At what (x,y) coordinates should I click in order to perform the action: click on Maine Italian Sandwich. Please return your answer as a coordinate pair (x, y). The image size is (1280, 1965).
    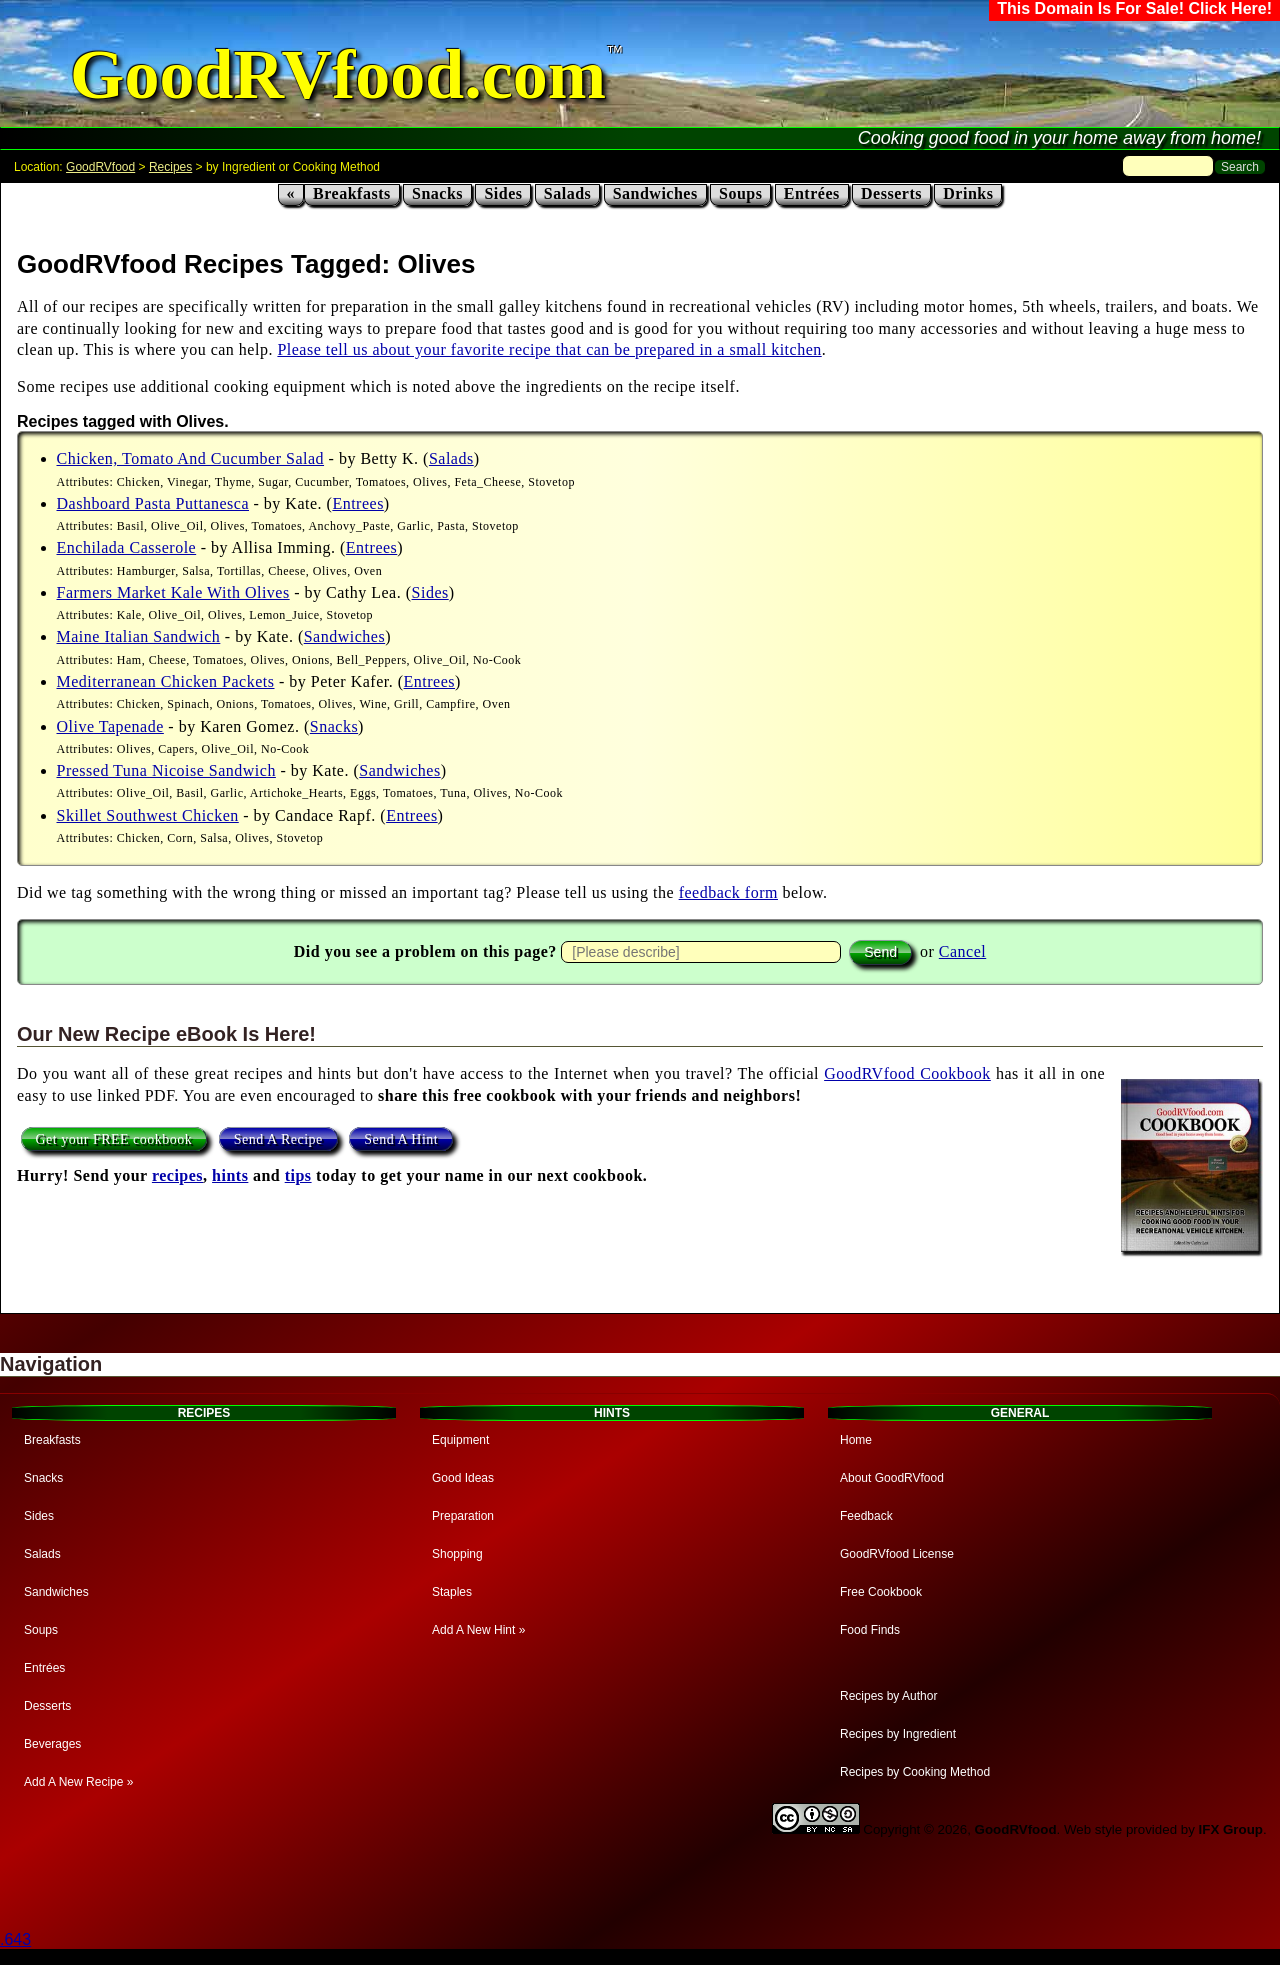
    Looking at the image, I should click on (139, 636).